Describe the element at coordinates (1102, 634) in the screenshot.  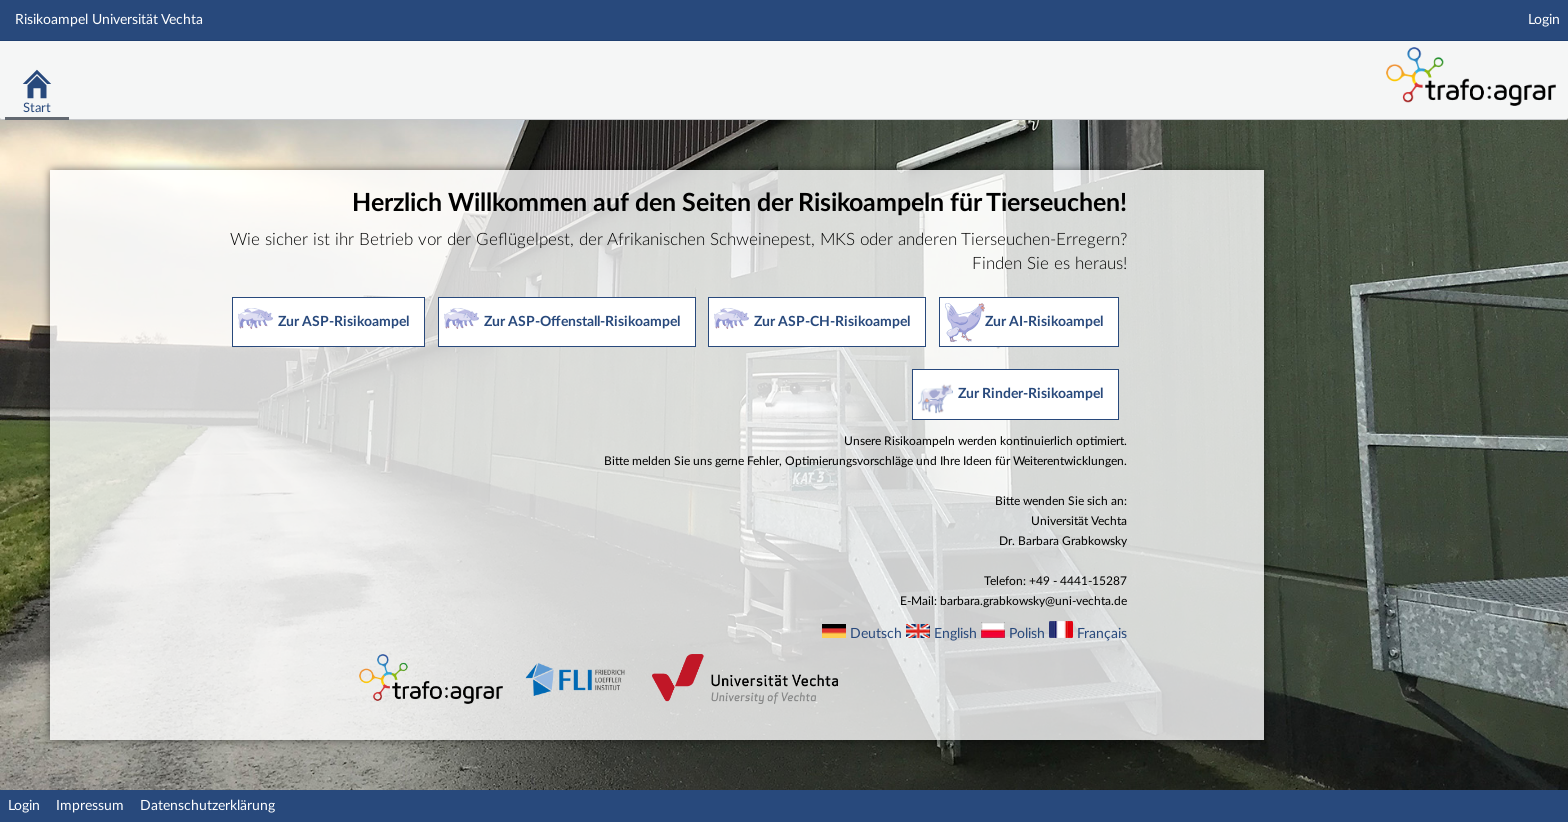
I see `Français` at that location.